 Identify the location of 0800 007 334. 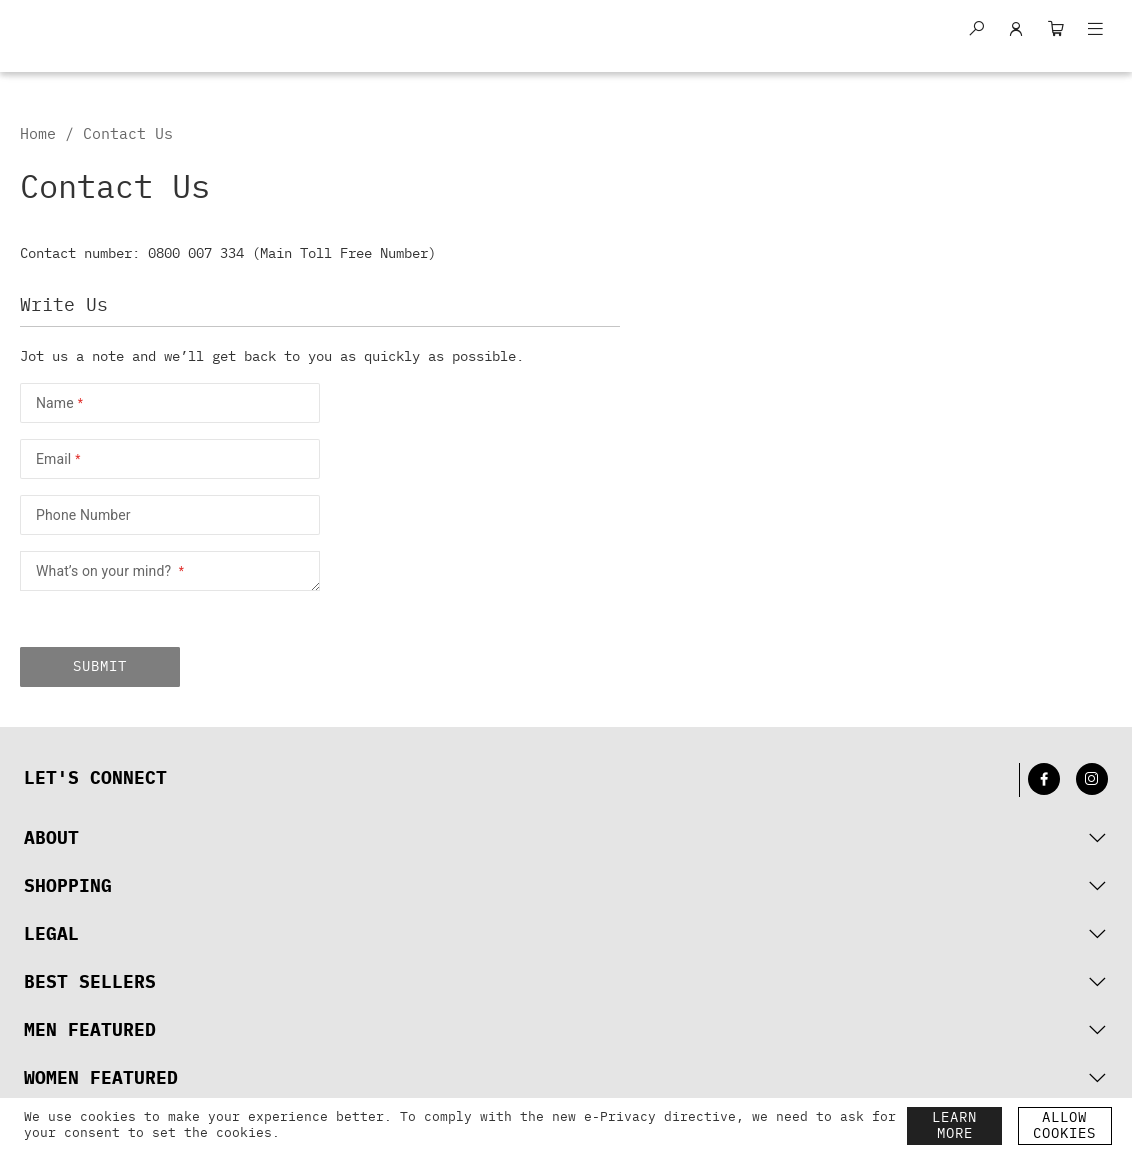
(196, 254).